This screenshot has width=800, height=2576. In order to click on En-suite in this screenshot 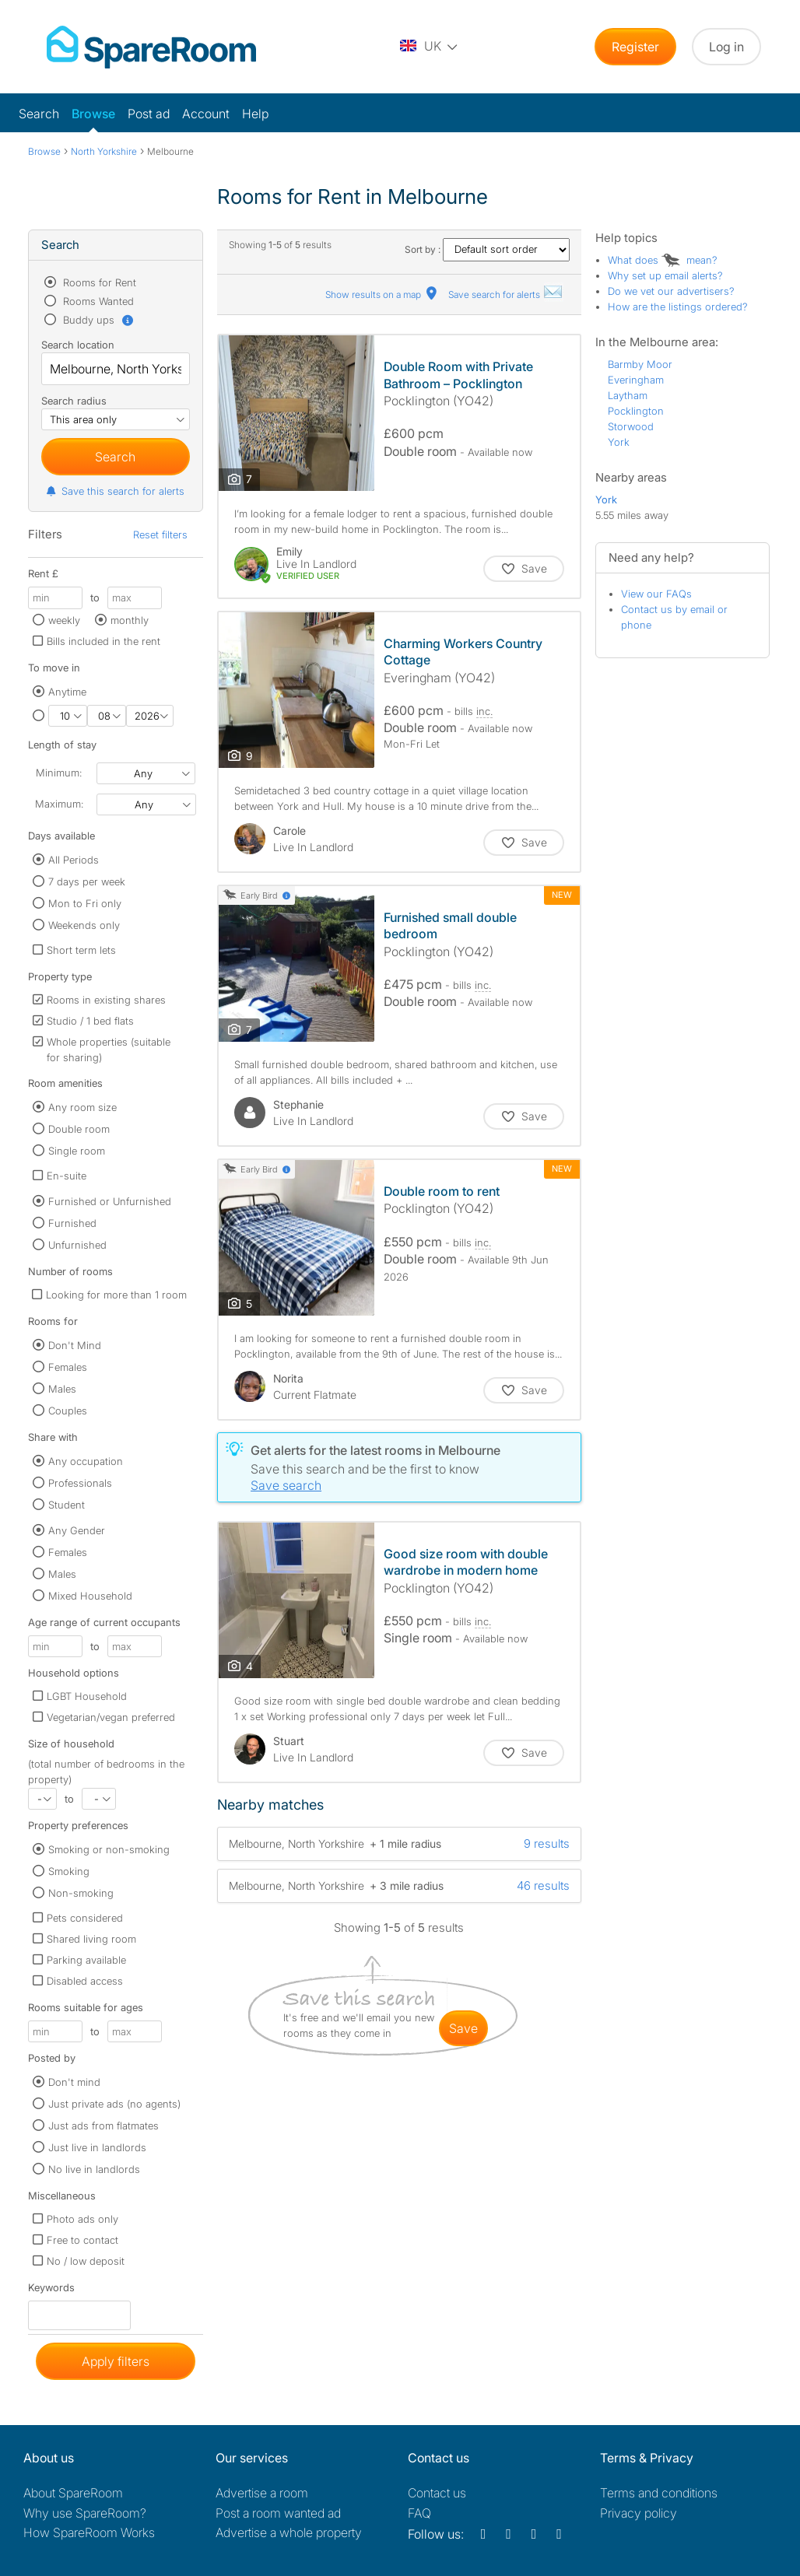, I will do `click(66, 1175)`.